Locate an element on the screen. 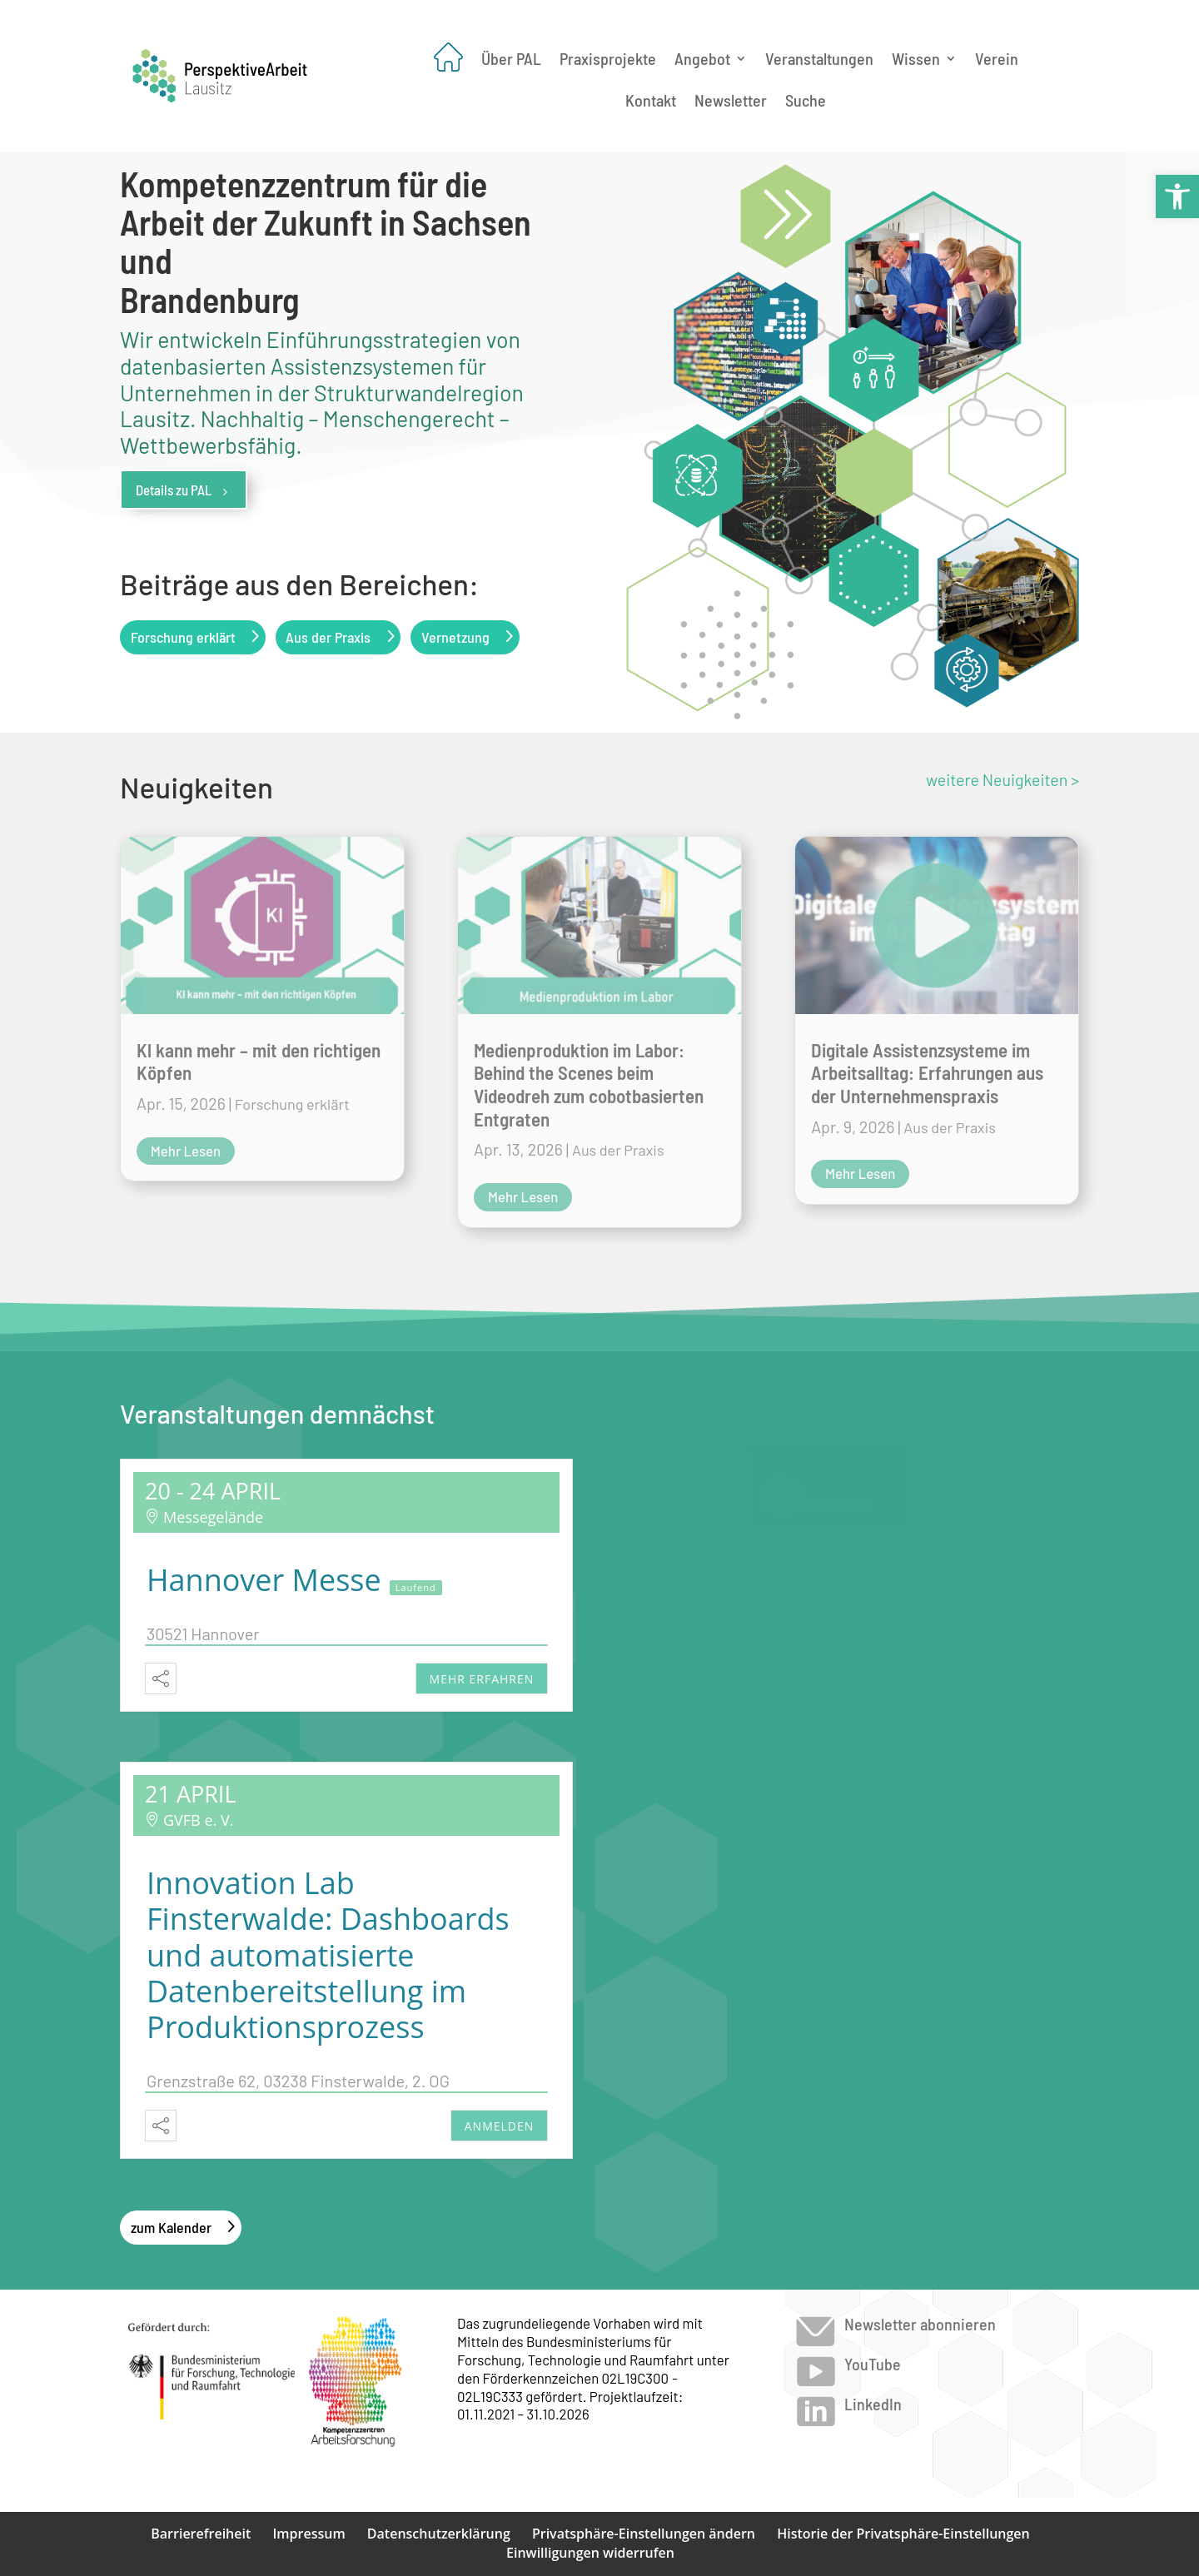 The width and height of the screenshot is (1199, 2576). mehr lesen [link] is located at coordinates (186, 1150).